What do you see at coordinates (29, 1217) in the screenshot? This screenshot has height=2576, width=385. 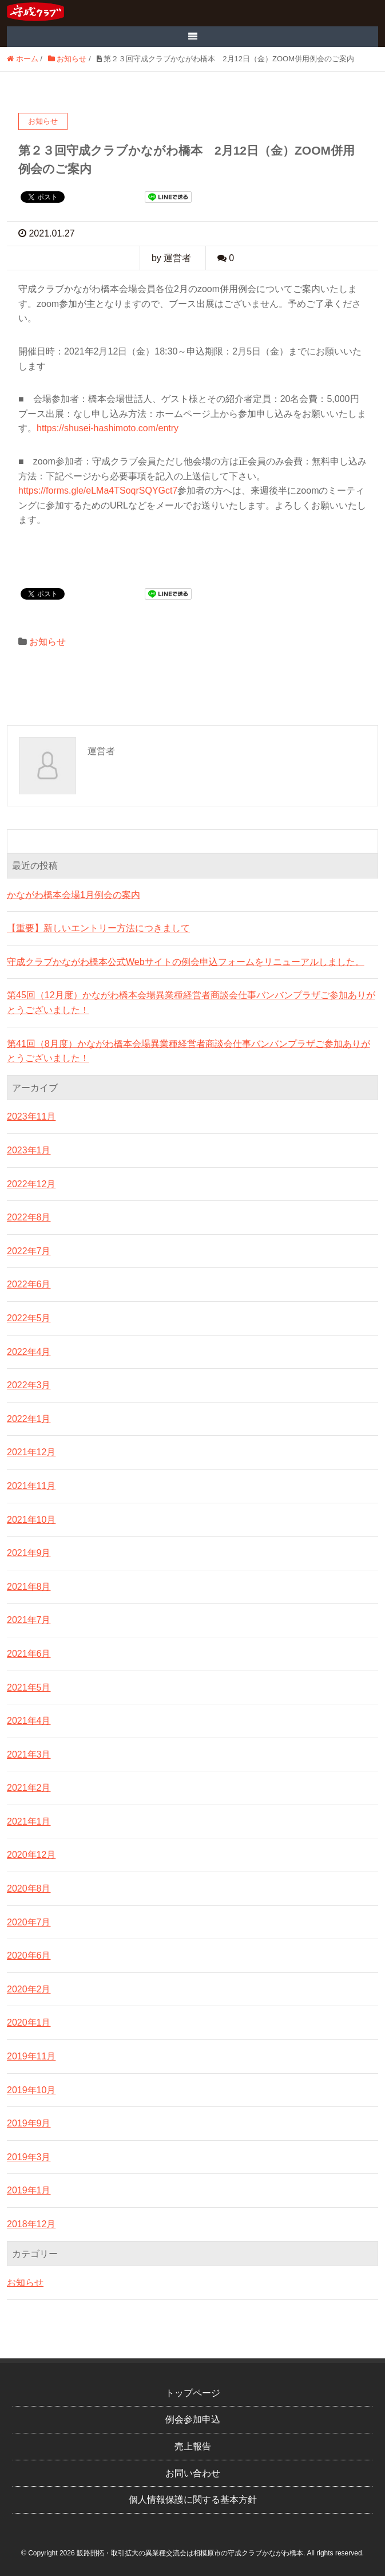 I see `2022年8月` at bounding box center [29, 1217].